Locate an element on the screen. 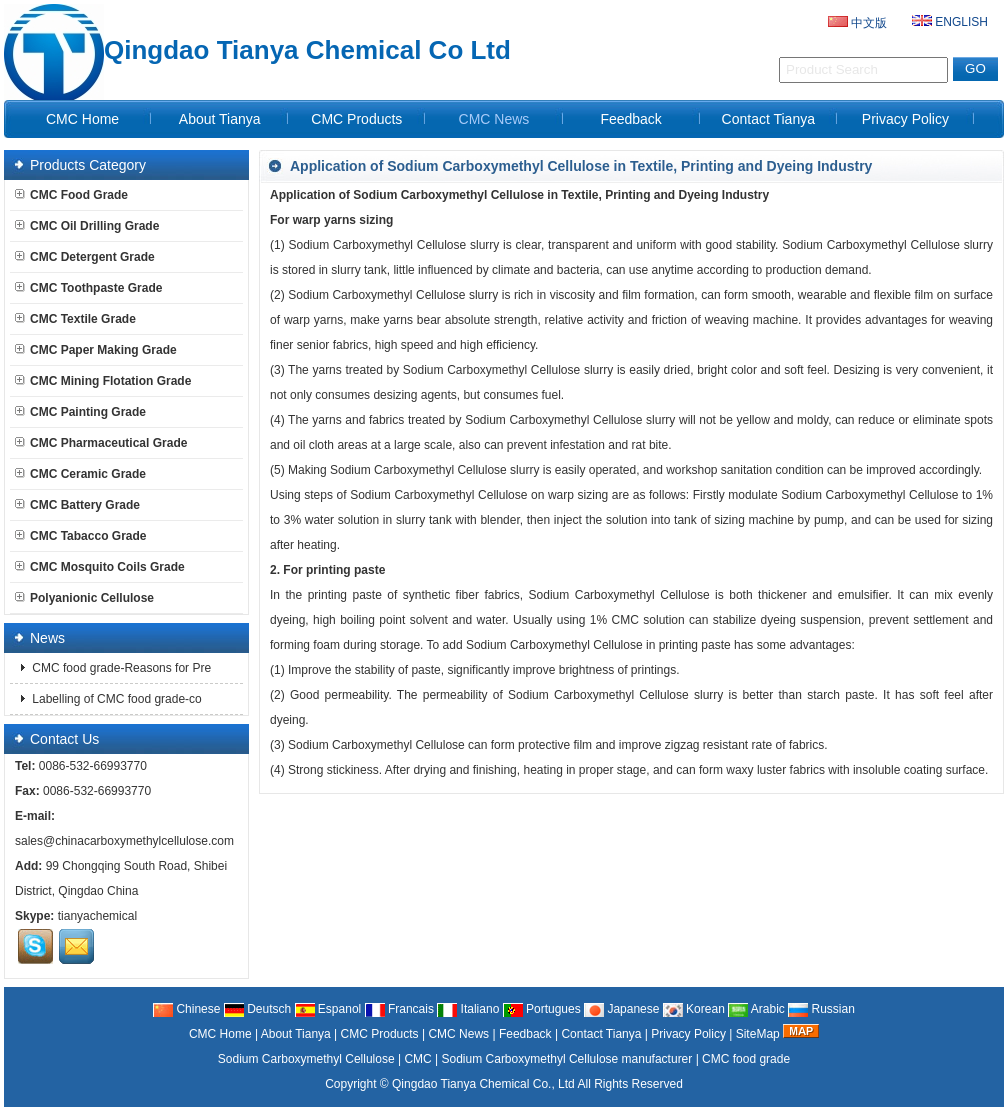  CMC Oil Drilling Grade is located at coordinates (87, 226).